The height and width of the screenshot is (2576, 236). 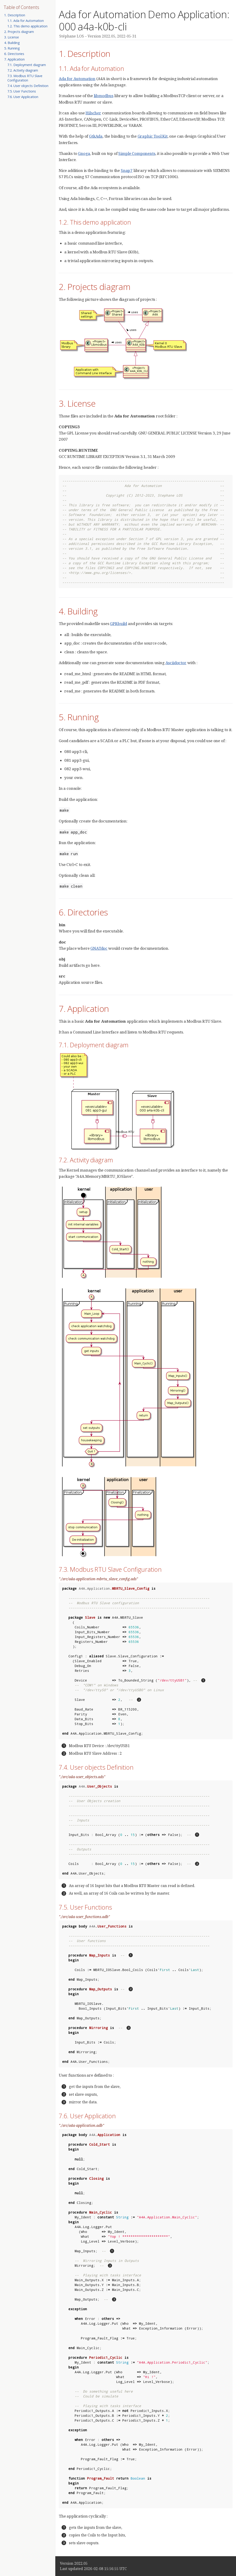 What do you see at coordinates (19, 31) in the screenshot?
I see `2. Projects diagram` at bounding box center [19, 31].